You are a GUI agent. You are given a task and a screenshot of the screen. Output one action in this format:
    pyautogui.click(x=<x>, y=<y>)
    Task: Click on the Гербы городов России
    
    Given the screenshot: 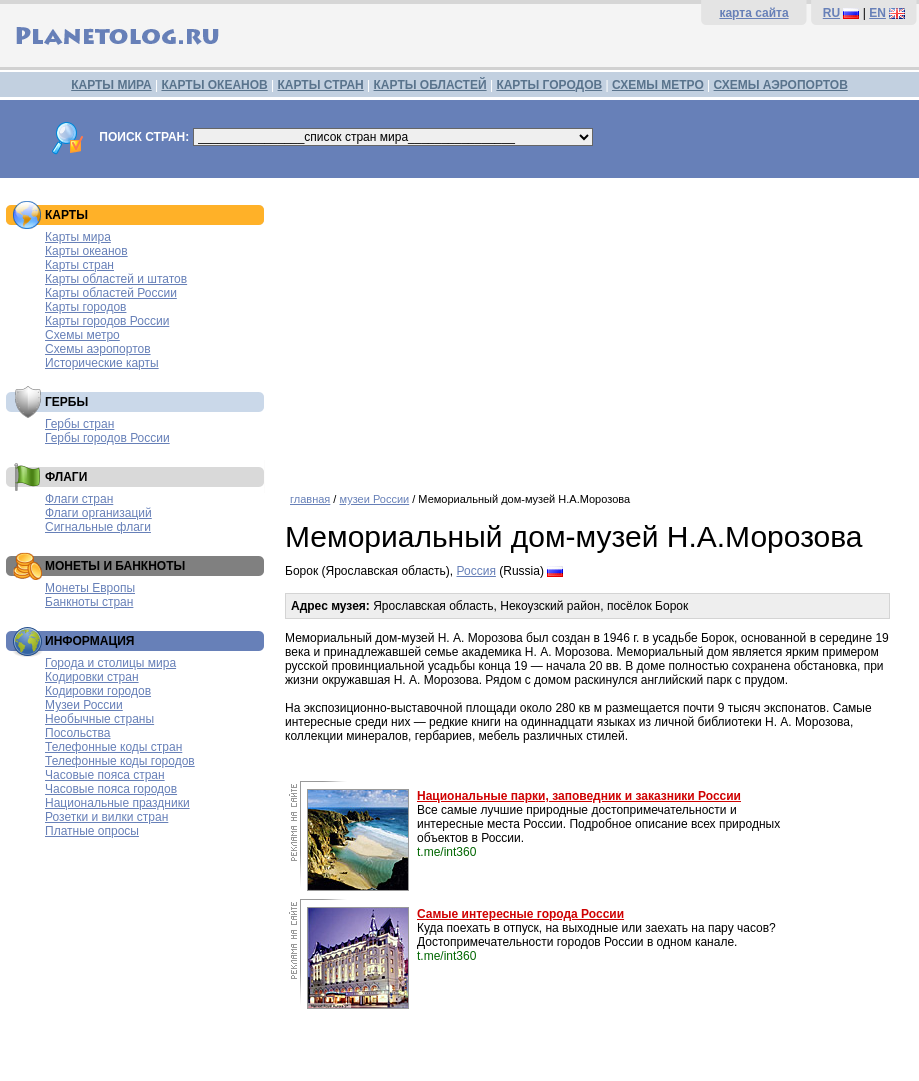 What is the action you would take?
    pyautogui.click(x=107, y=438)
    